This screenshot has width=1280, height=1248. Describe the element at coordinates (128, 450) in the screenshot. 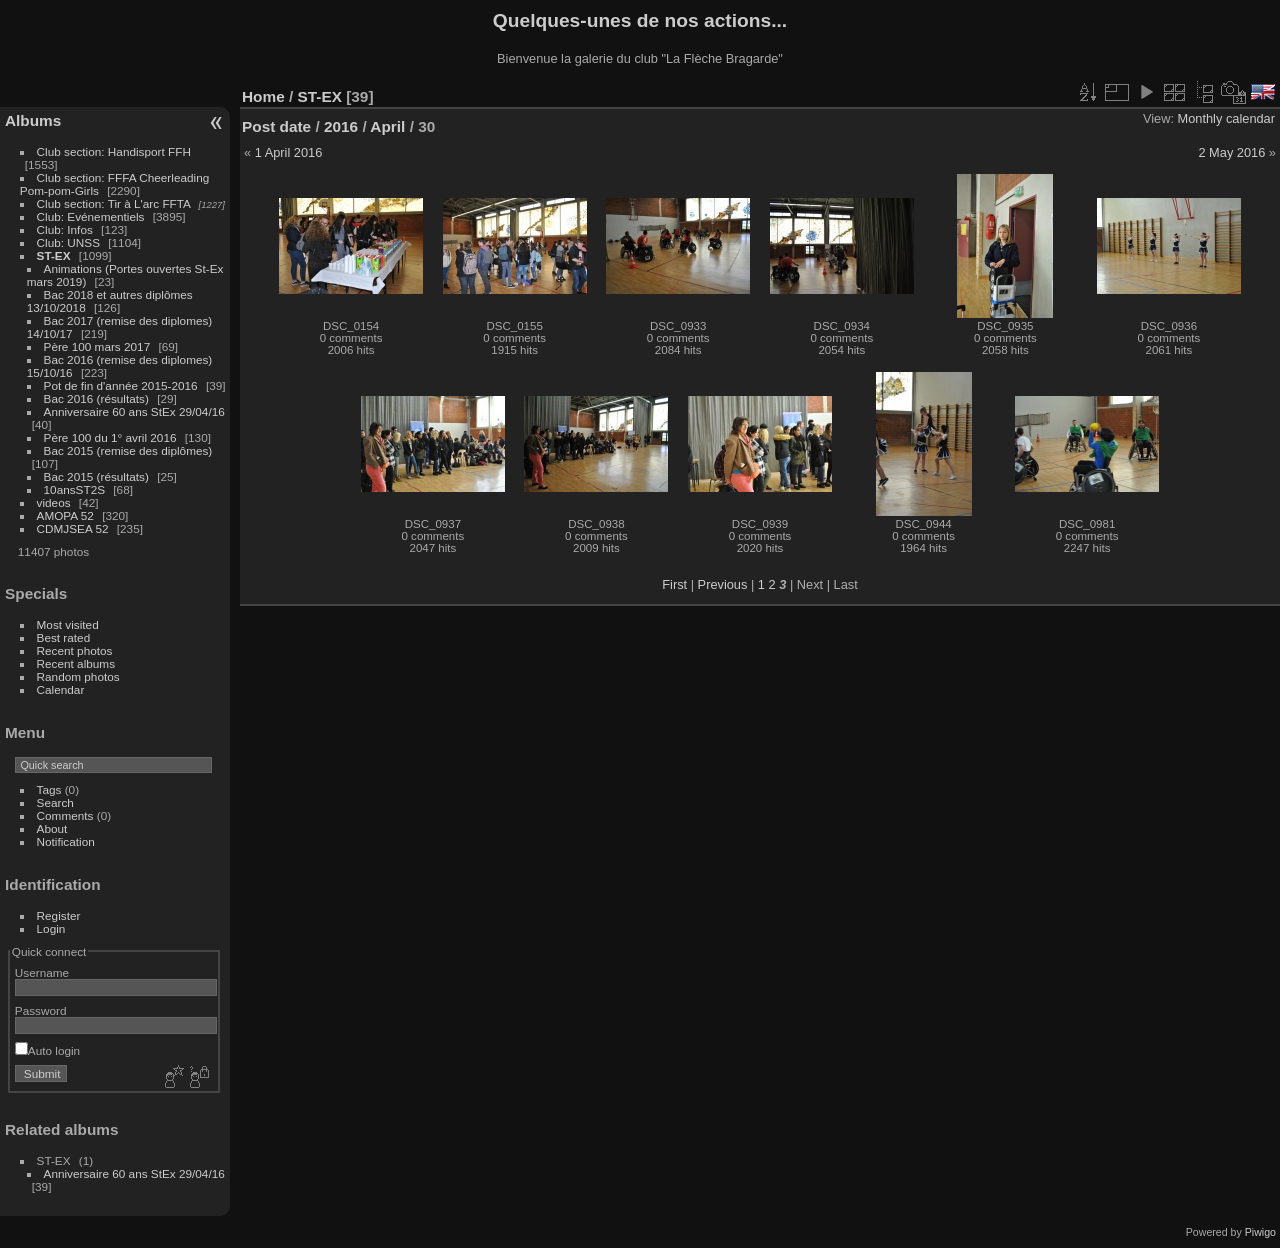

I see `Bac 2015 (remise des diplômes)` at that location.